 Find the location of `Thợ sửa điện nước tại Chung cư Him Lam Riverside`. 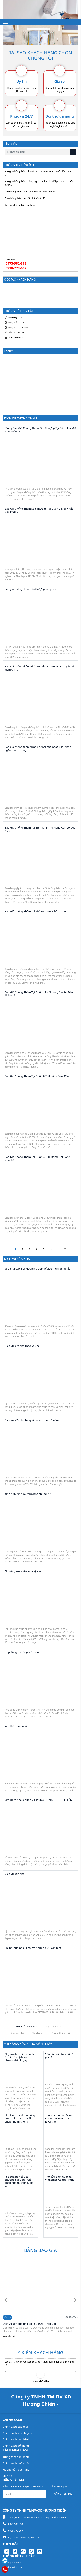

Thợ sửa điện nước tại Chung cư Him Lam Riverside is located at coordinates (58, 2118).